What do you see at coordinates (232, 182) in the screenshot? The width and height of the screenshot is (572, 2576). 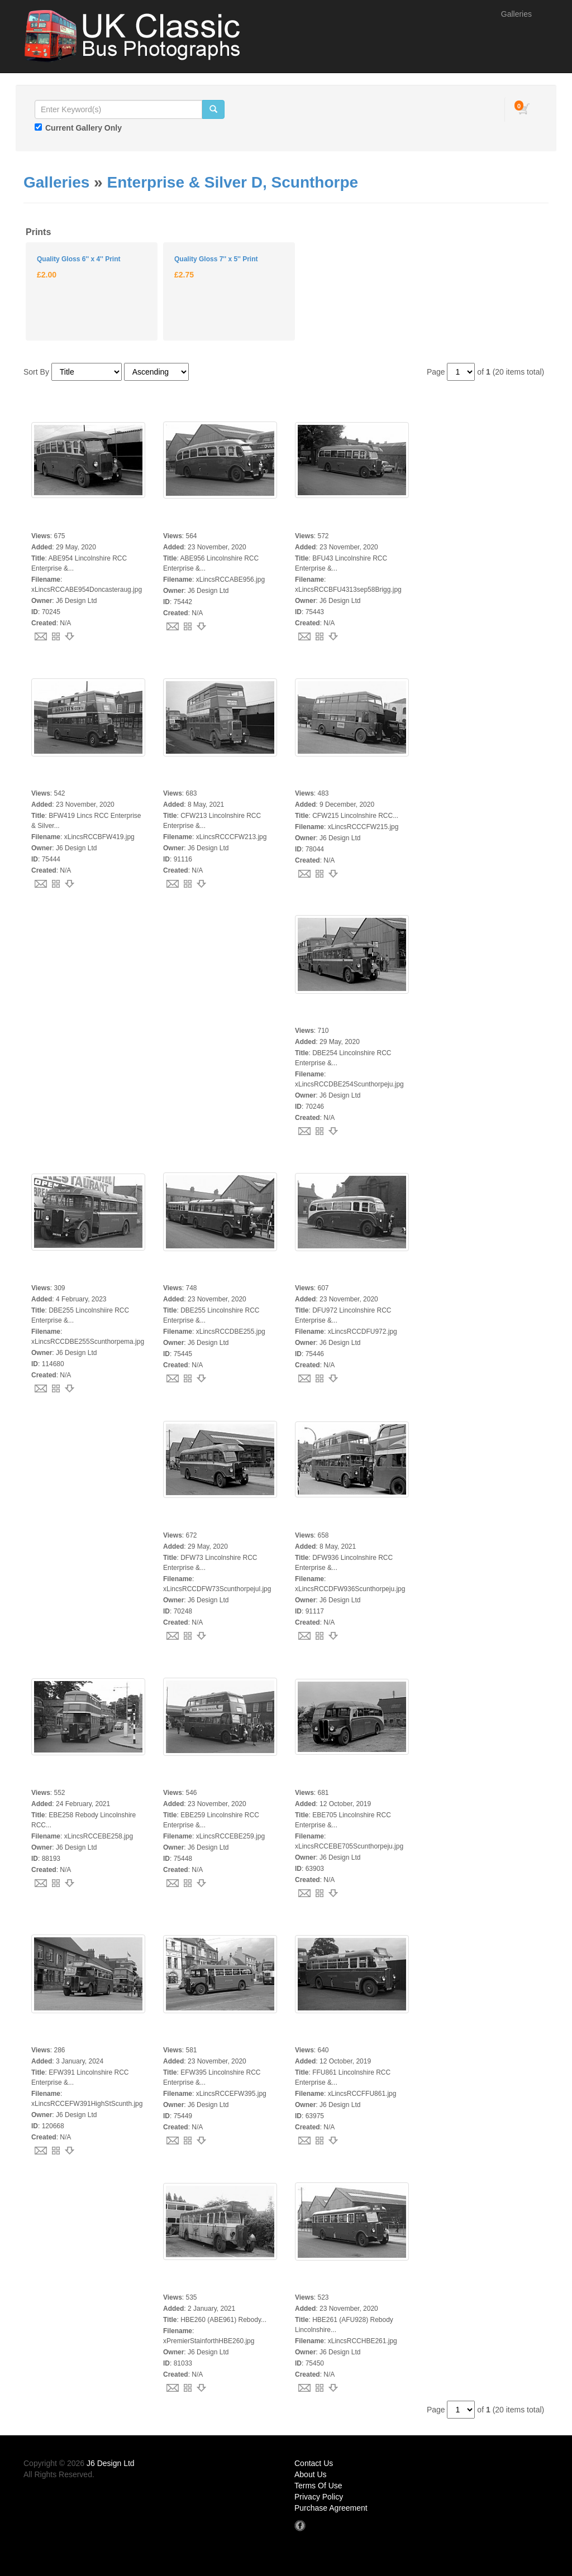 I see `Enterprise & Silver D, Scunthorpe` at bounding box center [232, 182].